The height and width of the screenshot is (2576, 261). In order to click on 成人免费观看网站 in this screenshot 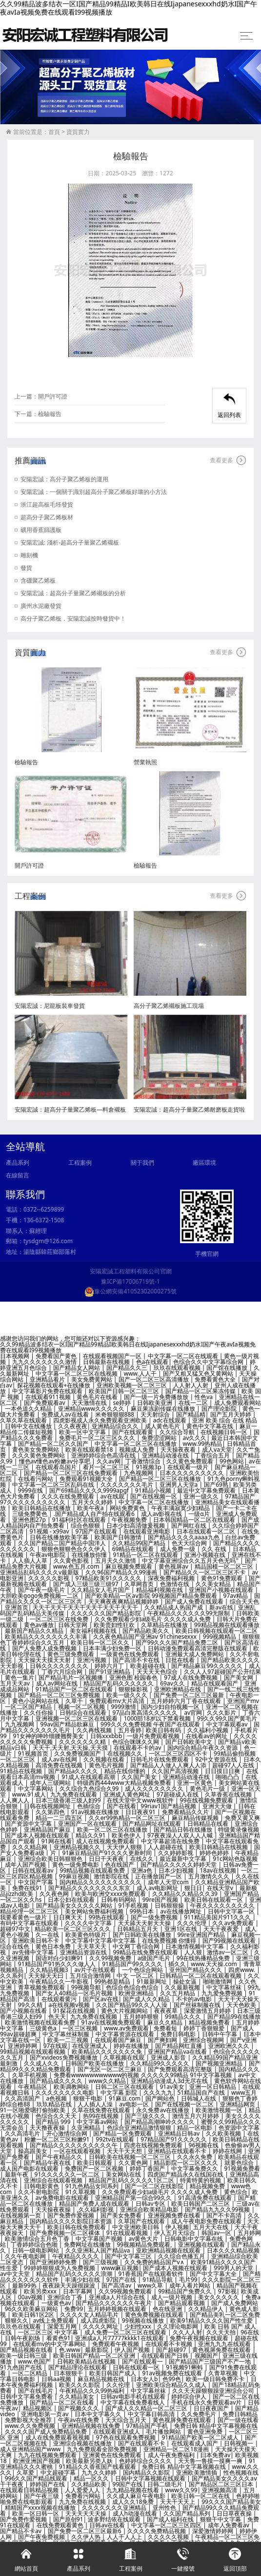, I will do `click(237, 1403)`.